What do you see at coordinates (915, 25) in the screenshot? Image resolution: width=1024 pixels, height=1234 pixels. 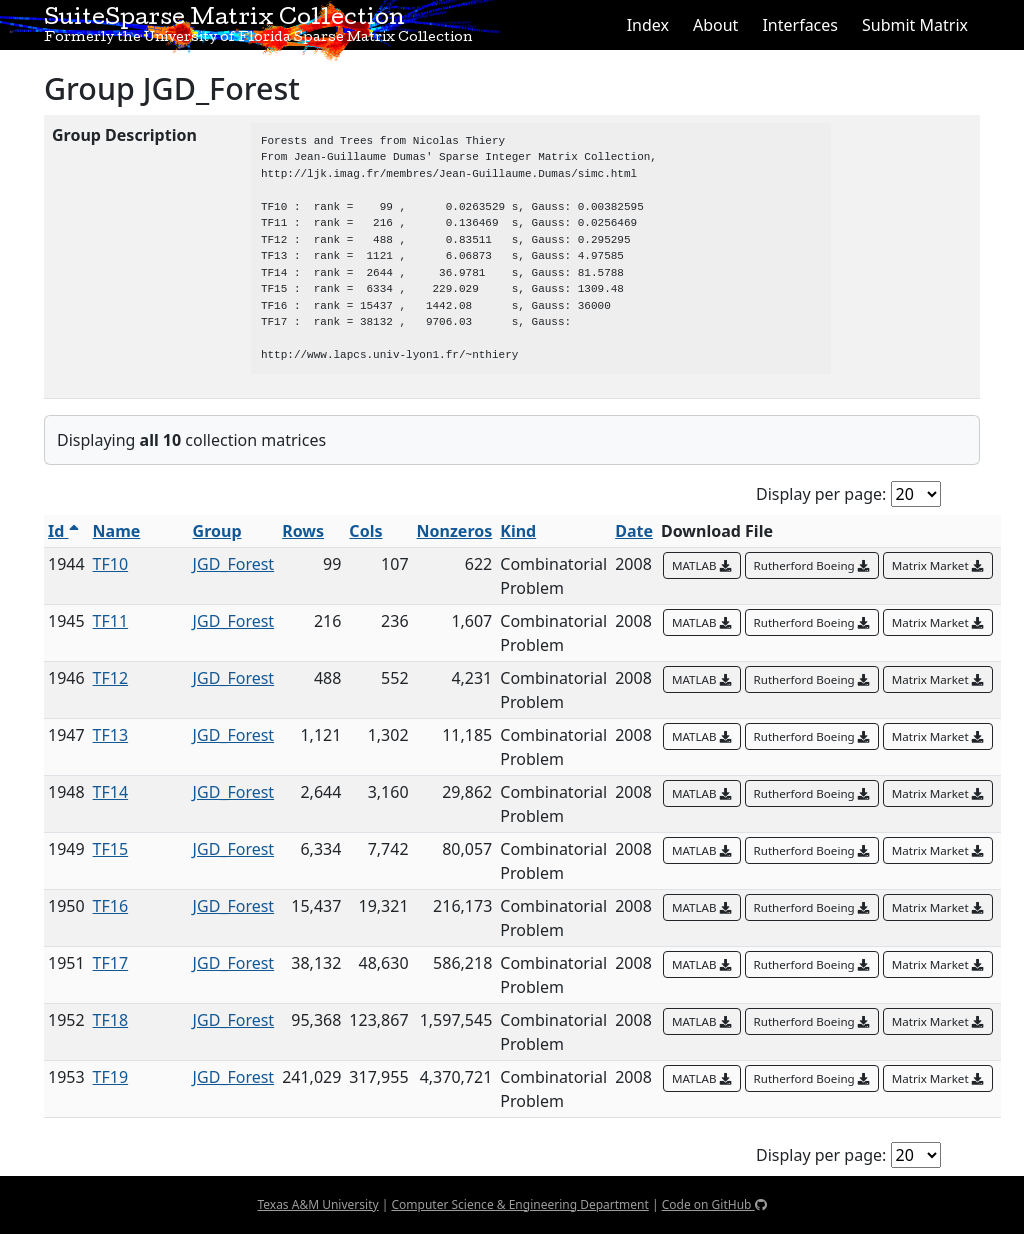 I see `Submit Matrix` at bounding box center [915, 25].